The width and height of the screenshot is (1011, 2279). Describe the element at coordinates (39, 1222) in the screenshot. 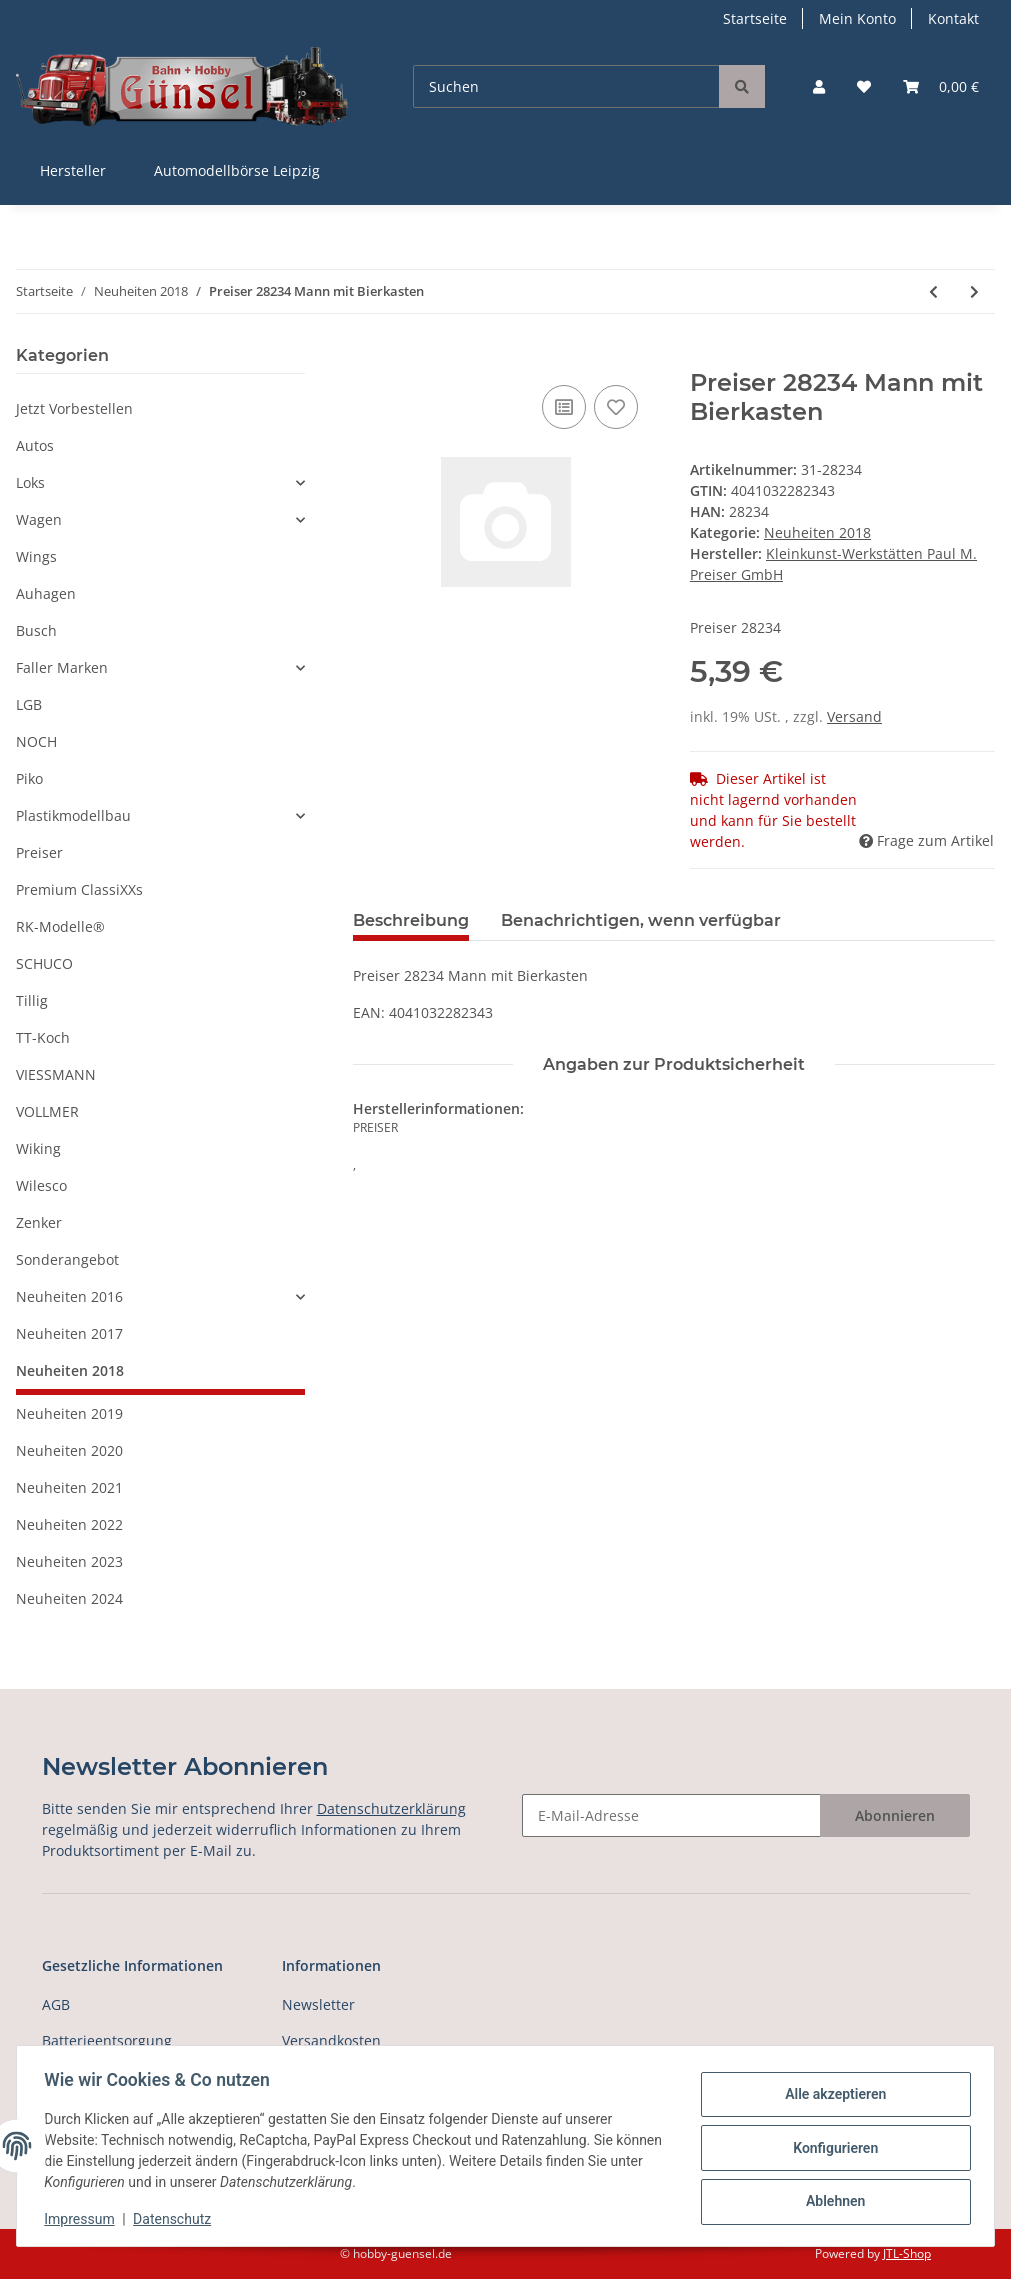

I see `Zenker` at that location.